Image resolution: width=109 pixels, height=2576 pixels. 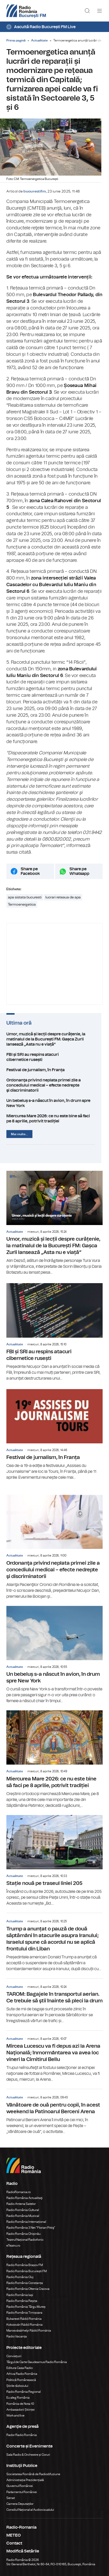 What do you see at coordinates (24, 2323) in the screenshot?
I see `Kolozsvári Rádió Románia` at bounding box center [24, 2323].